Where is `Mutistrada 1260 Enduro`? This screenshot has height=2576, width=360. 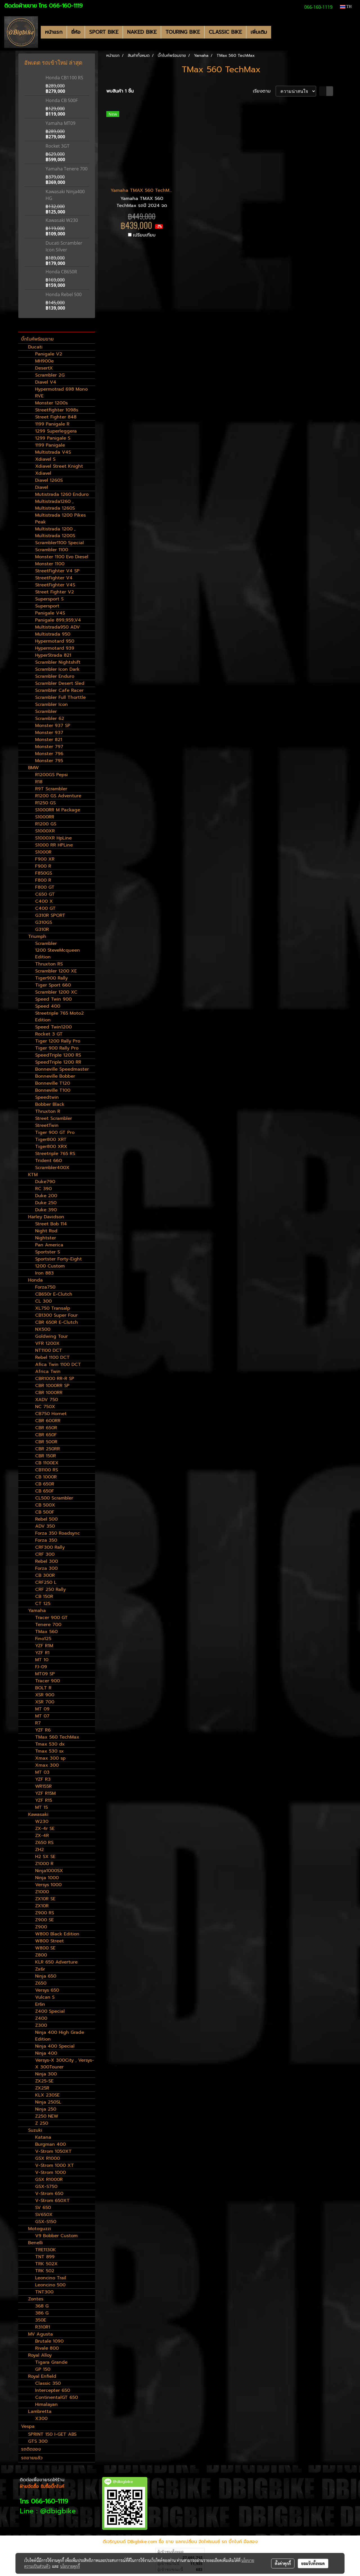
Mutistrada 1260 Enduro is located at coordinates (62, 494).